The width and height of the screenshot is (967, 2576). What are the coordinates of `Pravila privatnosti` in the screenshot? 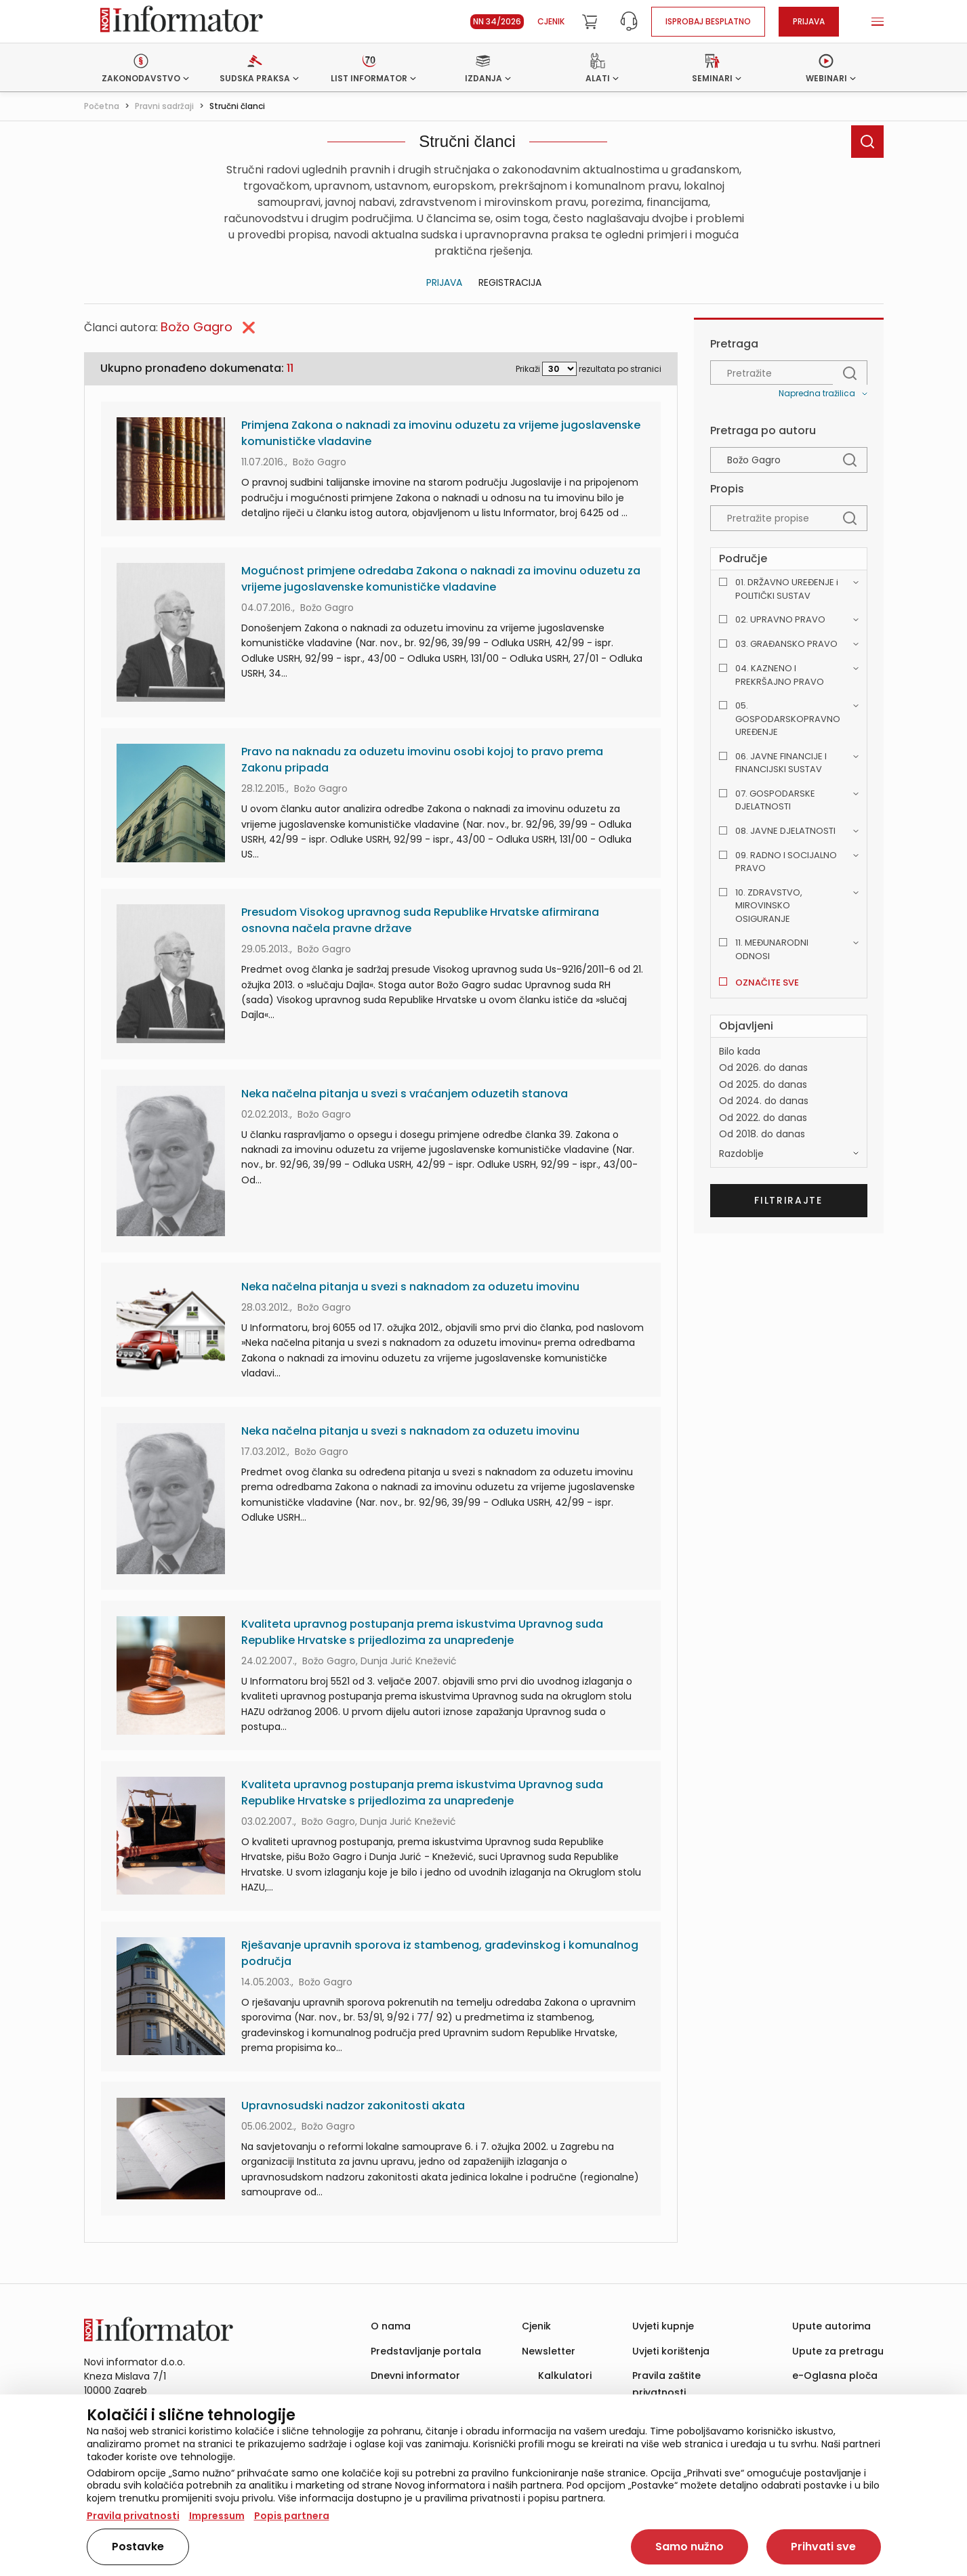 It's located at (133, 2515).